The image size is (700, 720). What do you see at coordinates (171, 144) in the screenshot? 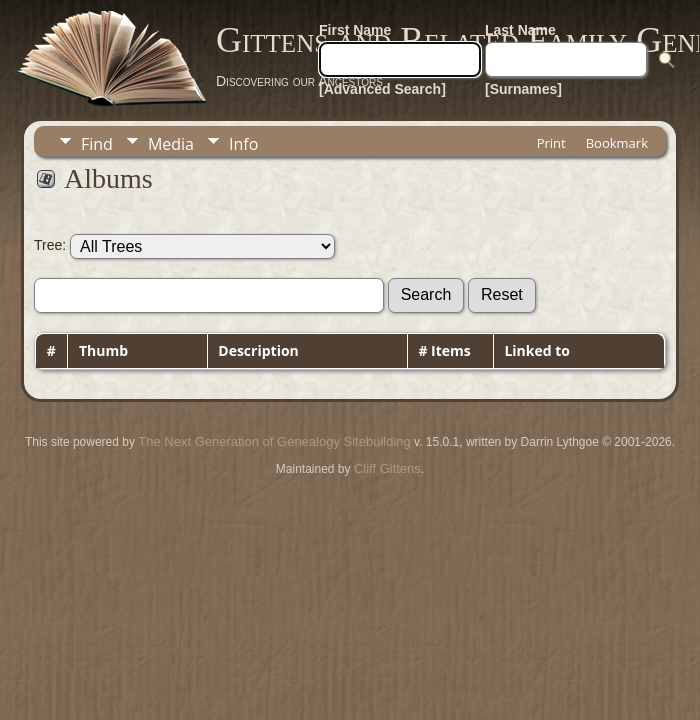
I see `Media` at bounding box center [171, 144].